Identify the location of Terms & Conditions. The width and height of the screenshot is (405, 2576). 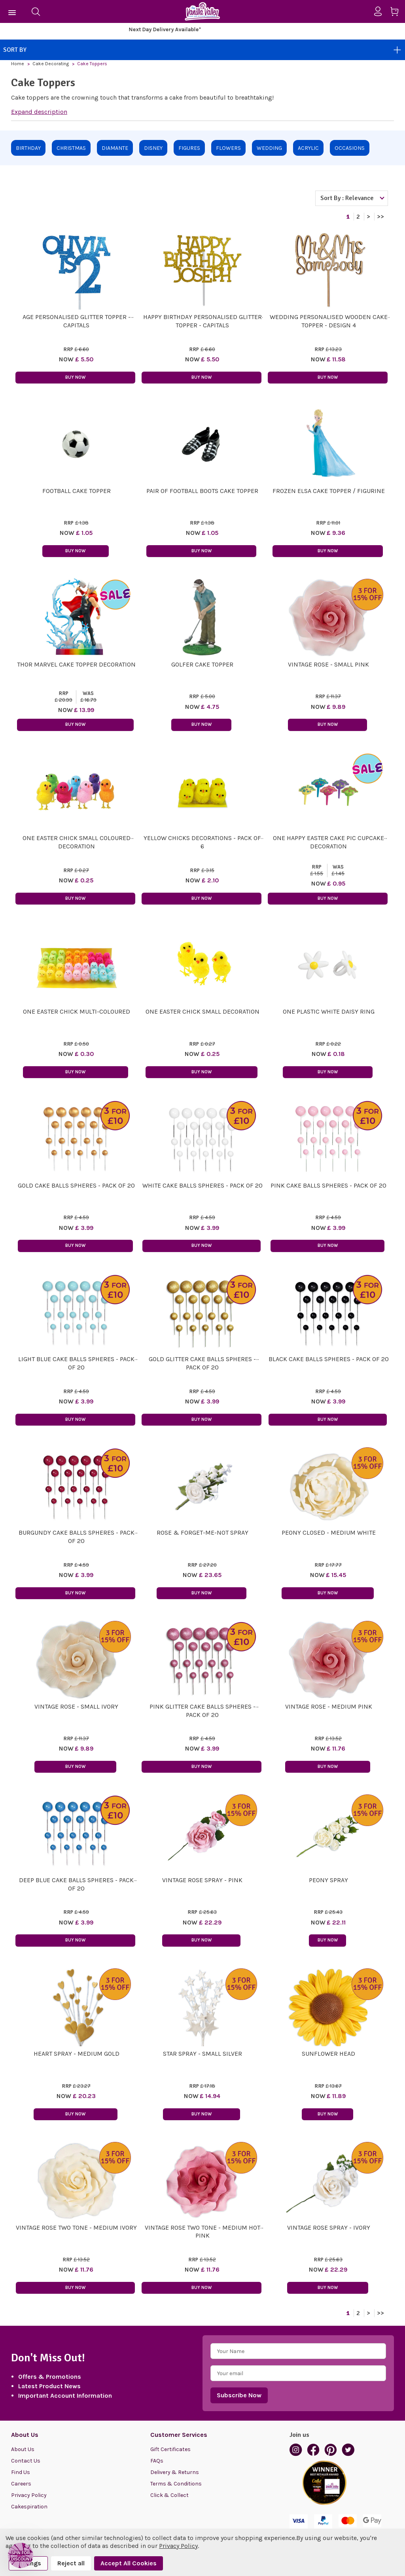
(176, 2483).